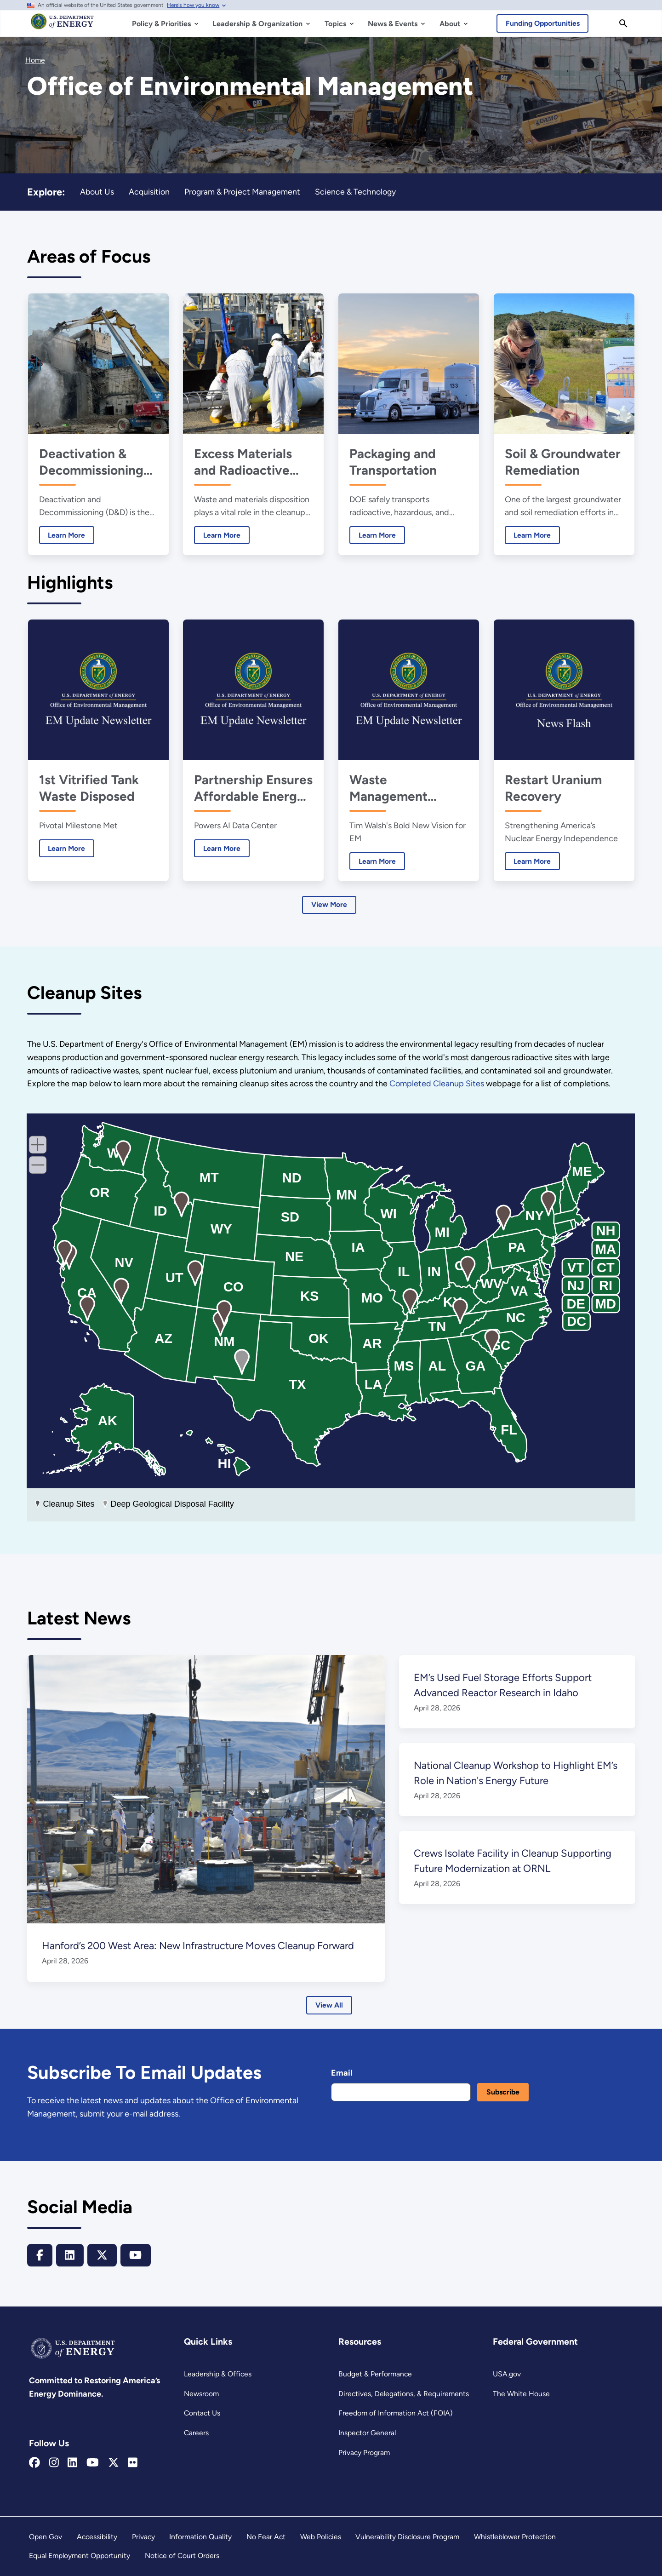 This screenshot has width=662, height=2576. I want to click on Completed Cleanup Sites, so click(437, 1084).